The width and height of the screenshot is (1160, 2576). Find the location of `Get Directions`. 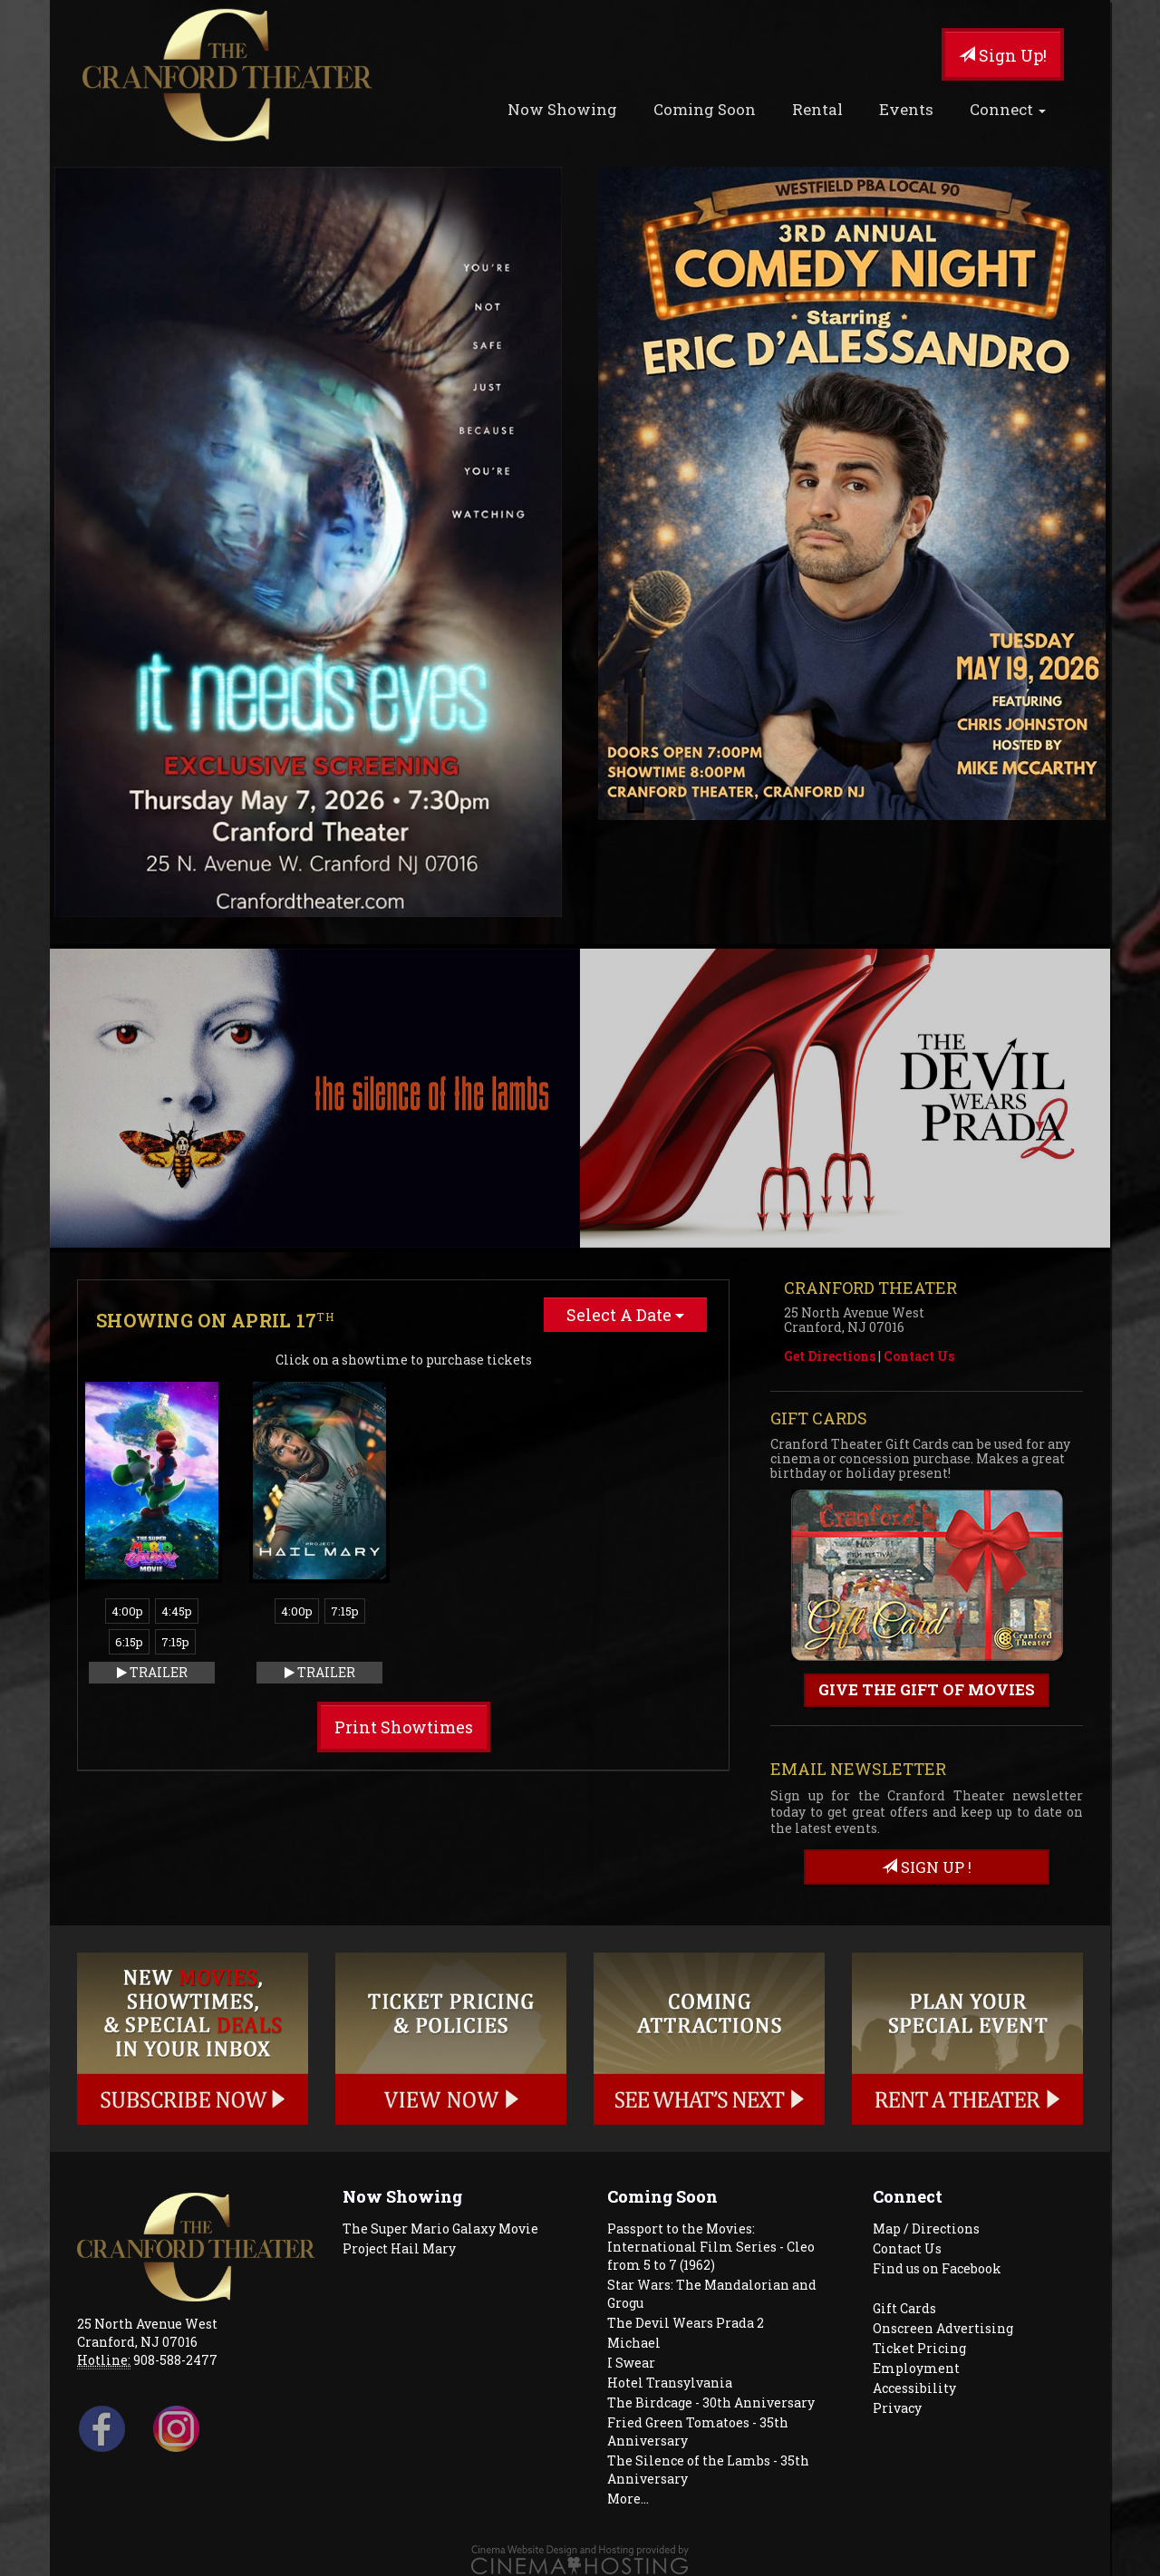

Get Directions is located at coordinates (829, 1356).